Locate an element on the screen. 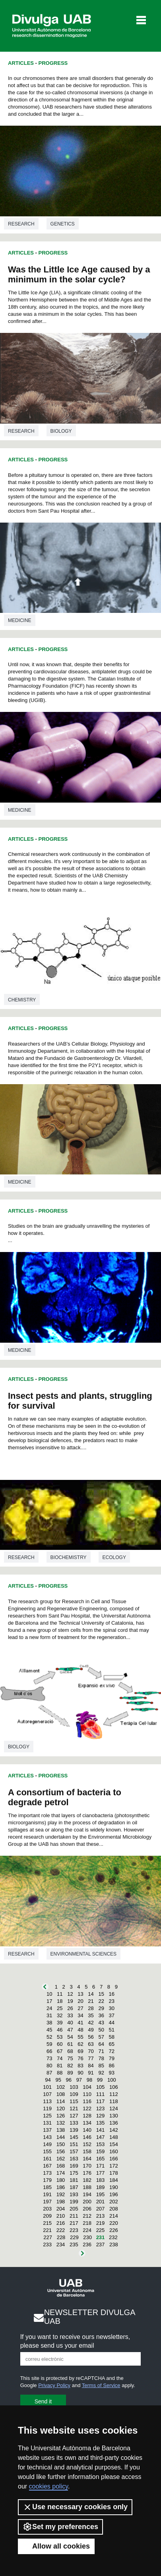  12 is located at coordinates (70, 1994).